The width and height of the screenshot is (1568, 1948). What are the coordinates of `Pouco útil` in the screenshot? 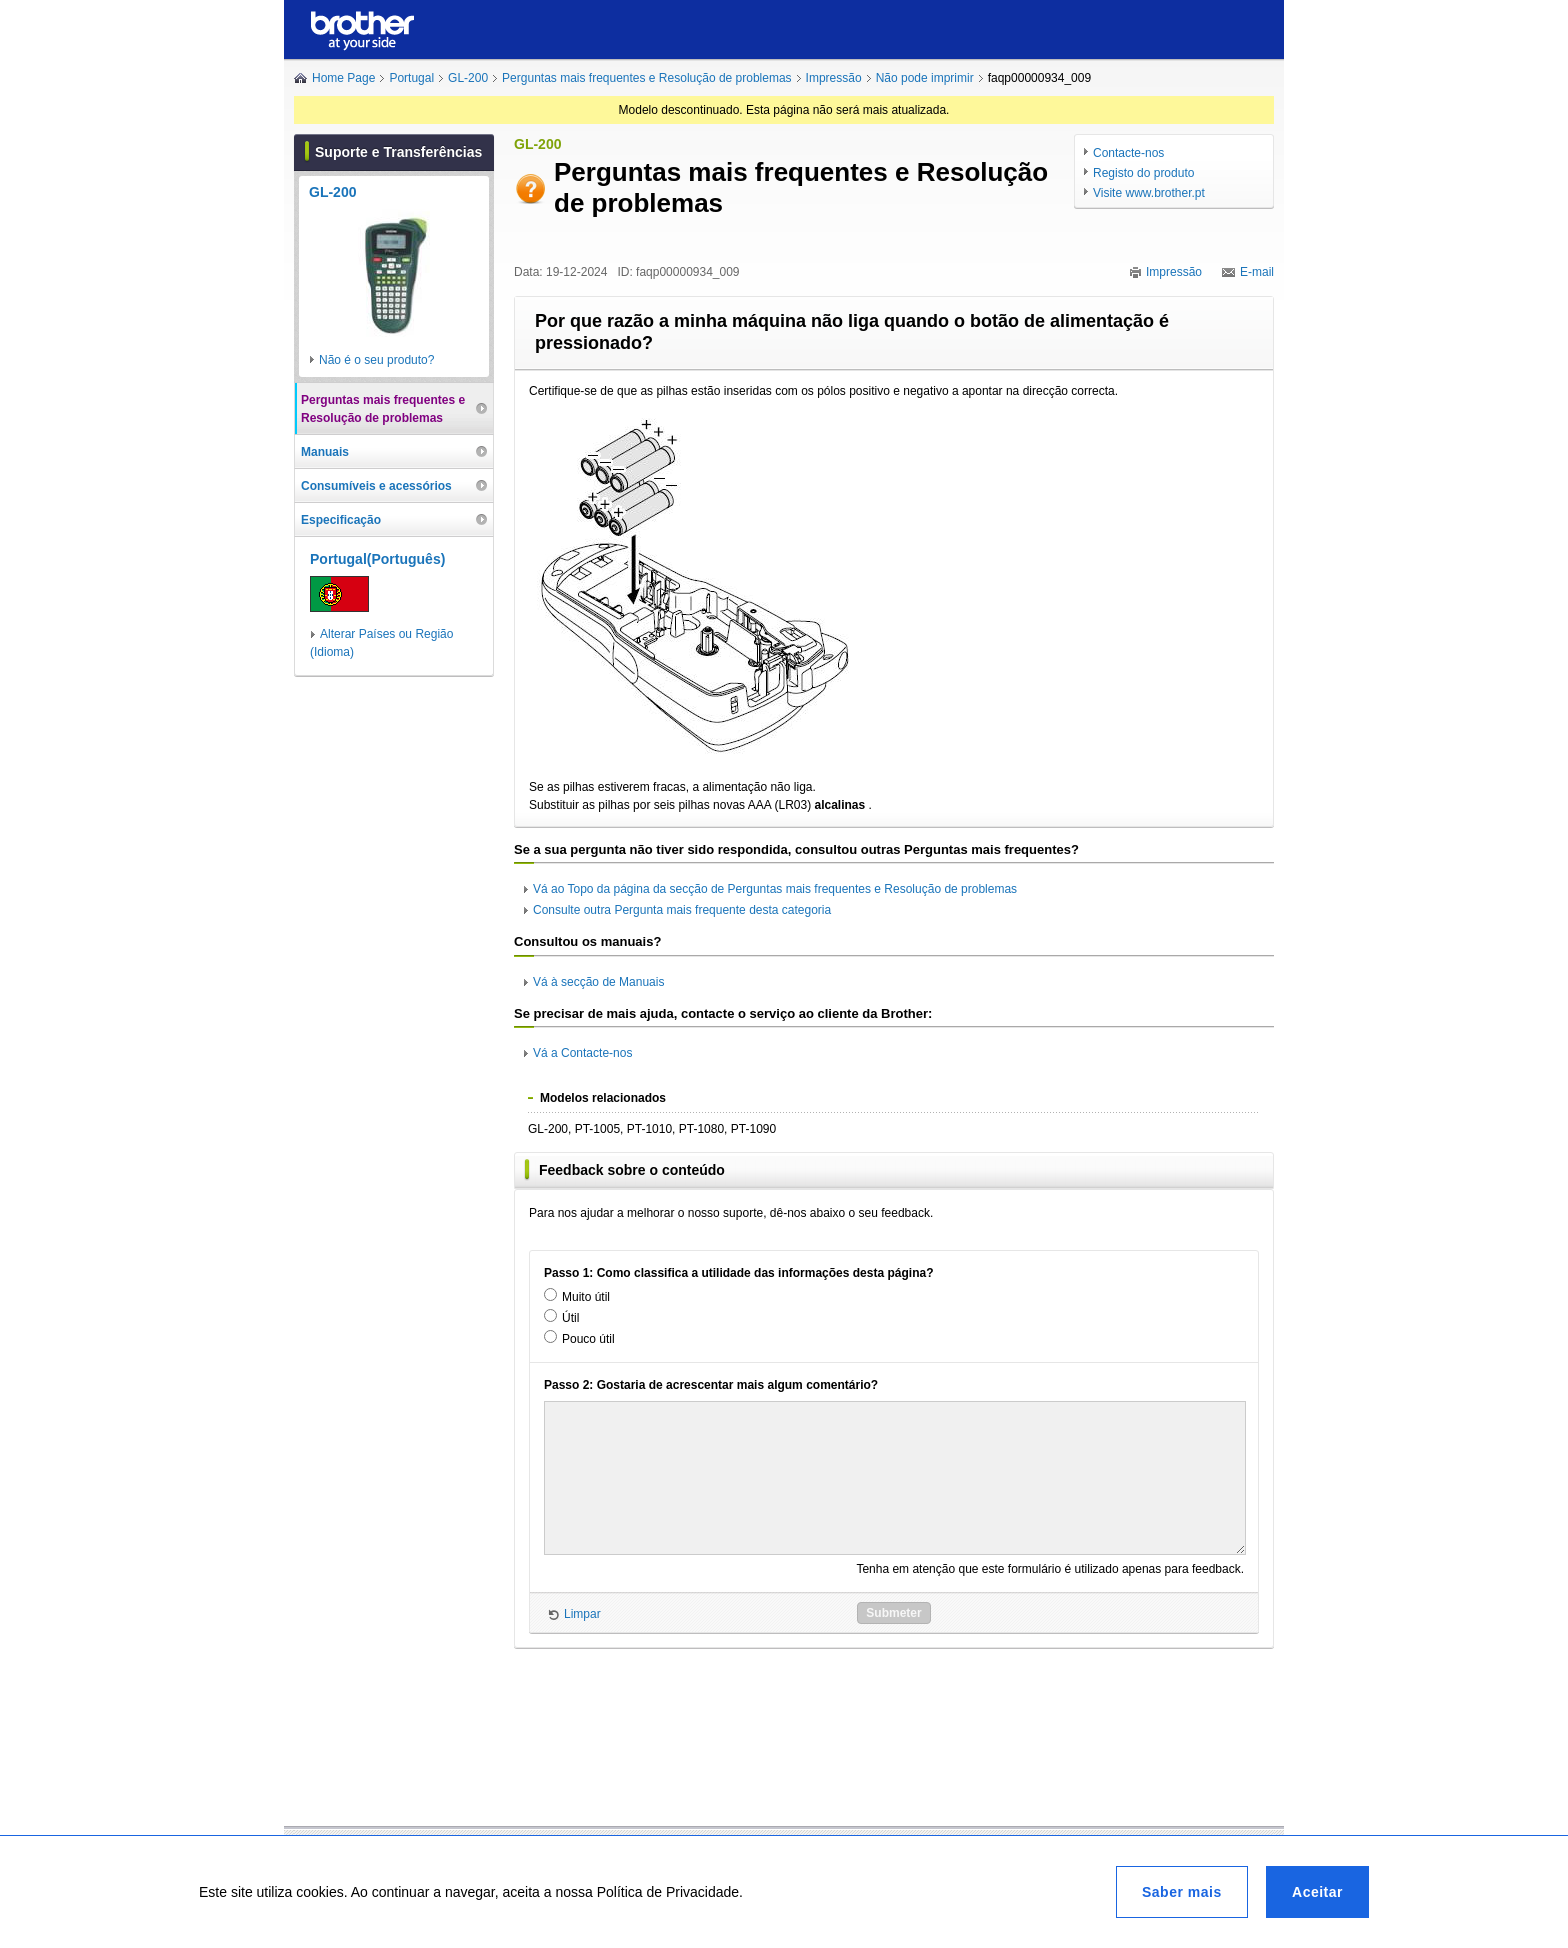 It's located at (588, 1339).